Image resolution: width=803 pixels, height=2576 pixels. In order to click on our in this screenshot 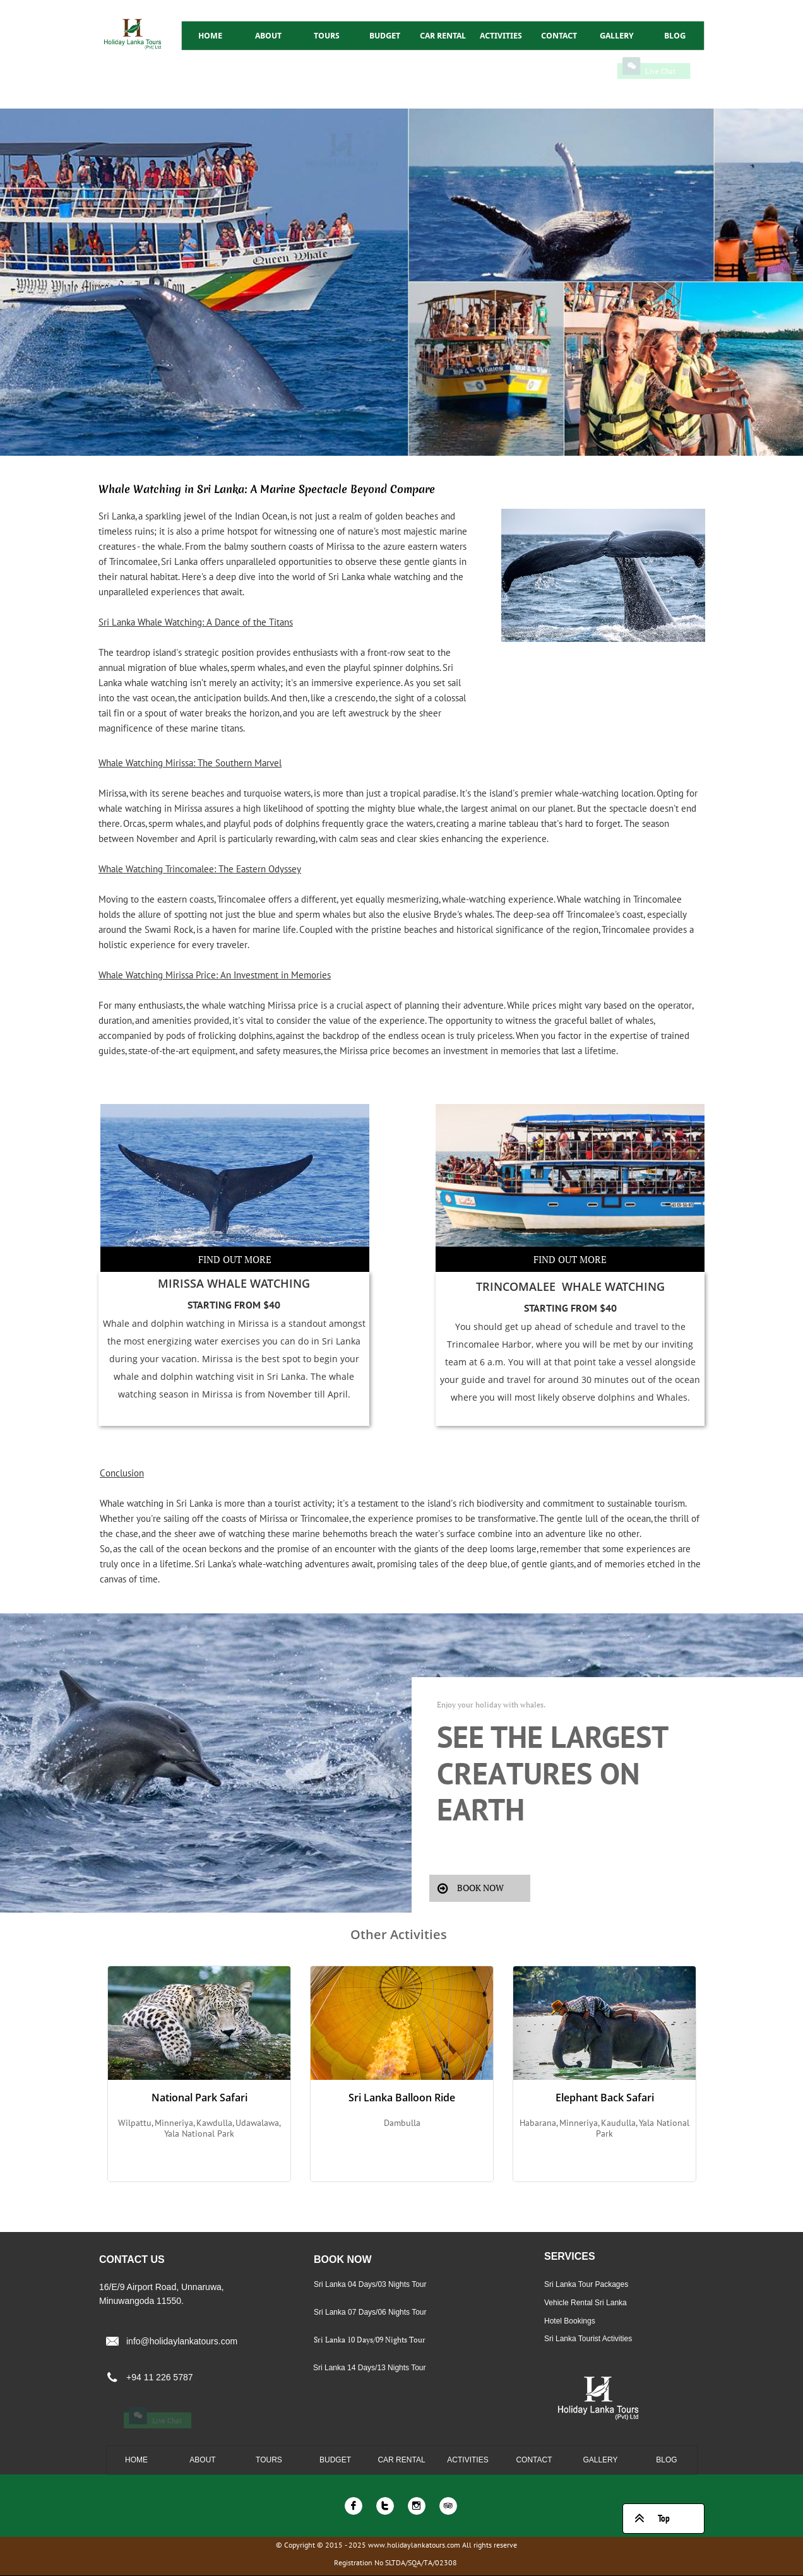, I will do `click(652, 1344)`.